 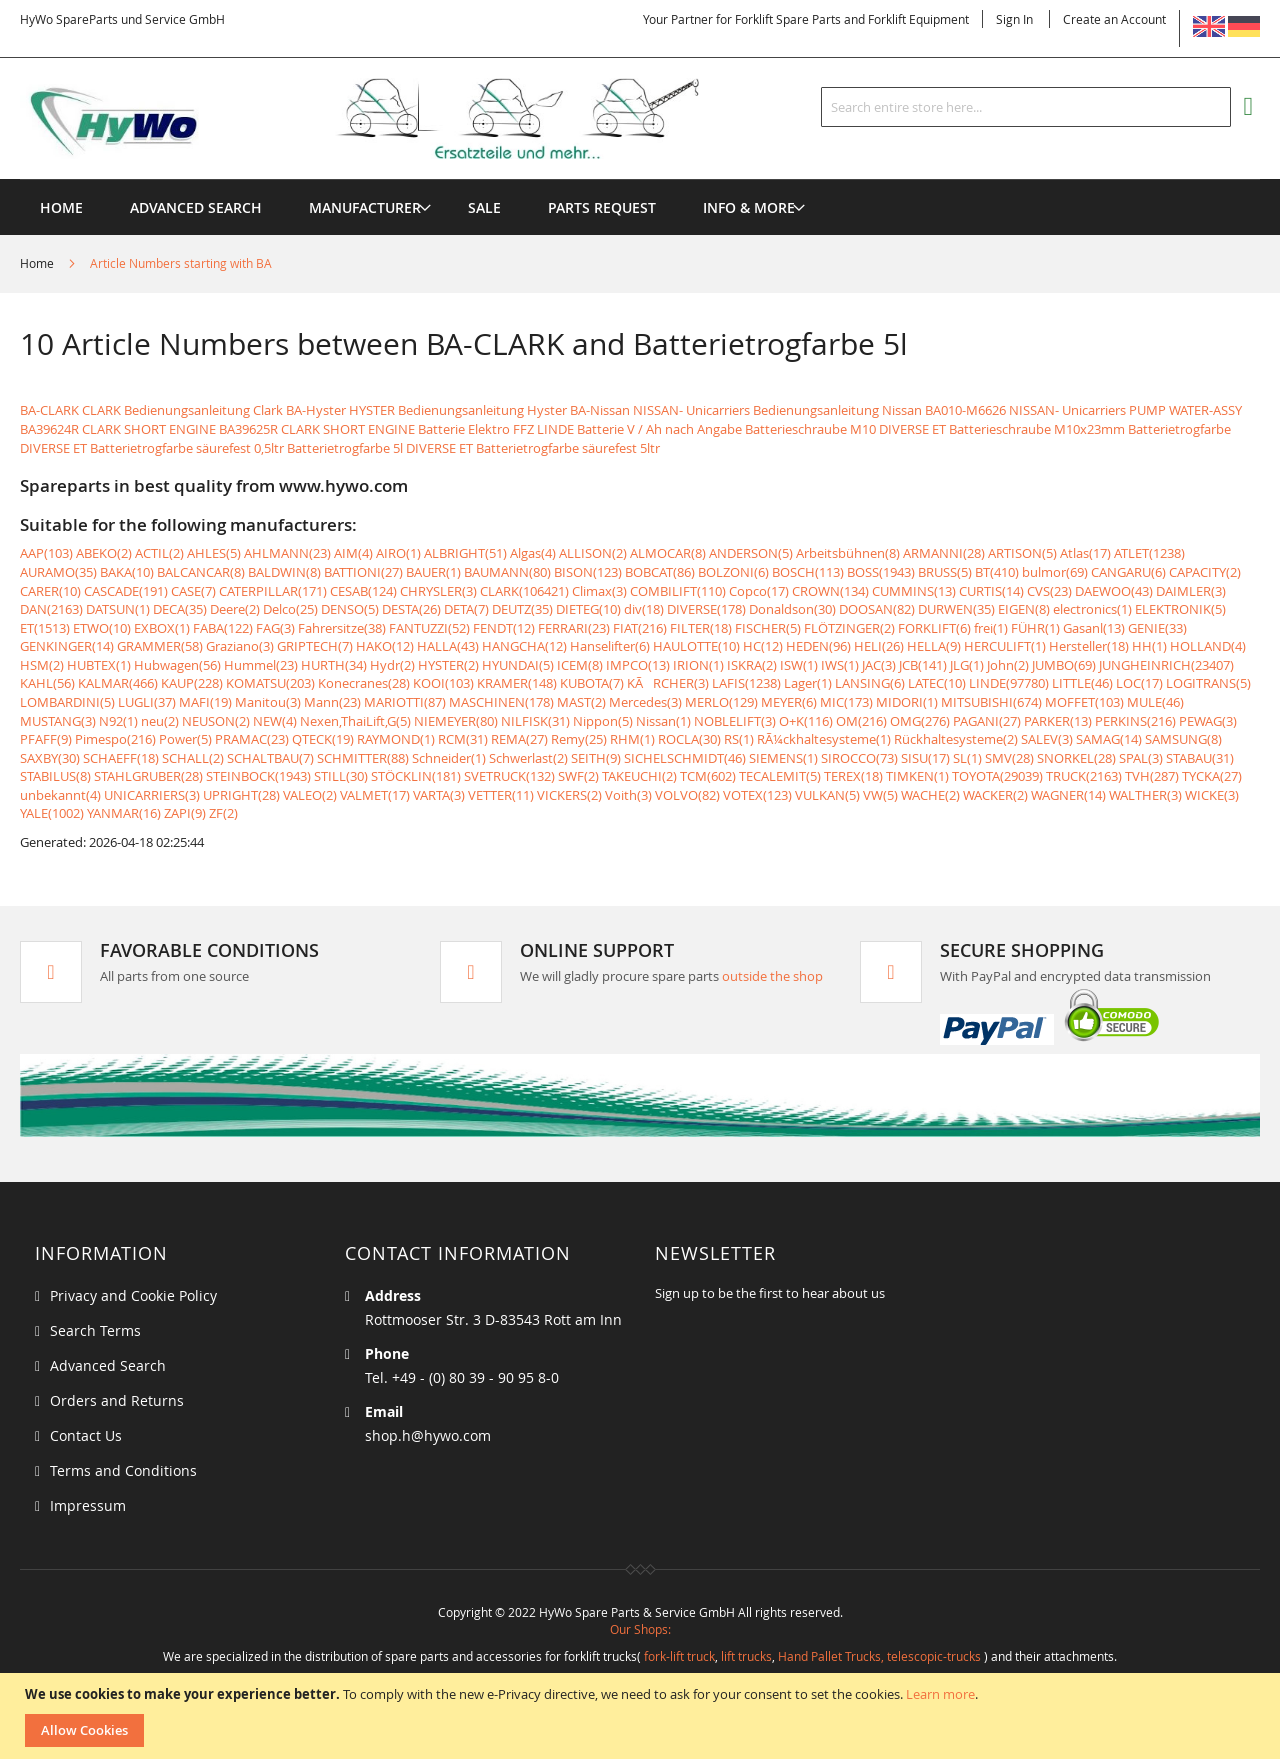 What do you see at coordinates (1014, 19) in the screenshot?
I see `Sign In` at bounding box center [1014, 19].